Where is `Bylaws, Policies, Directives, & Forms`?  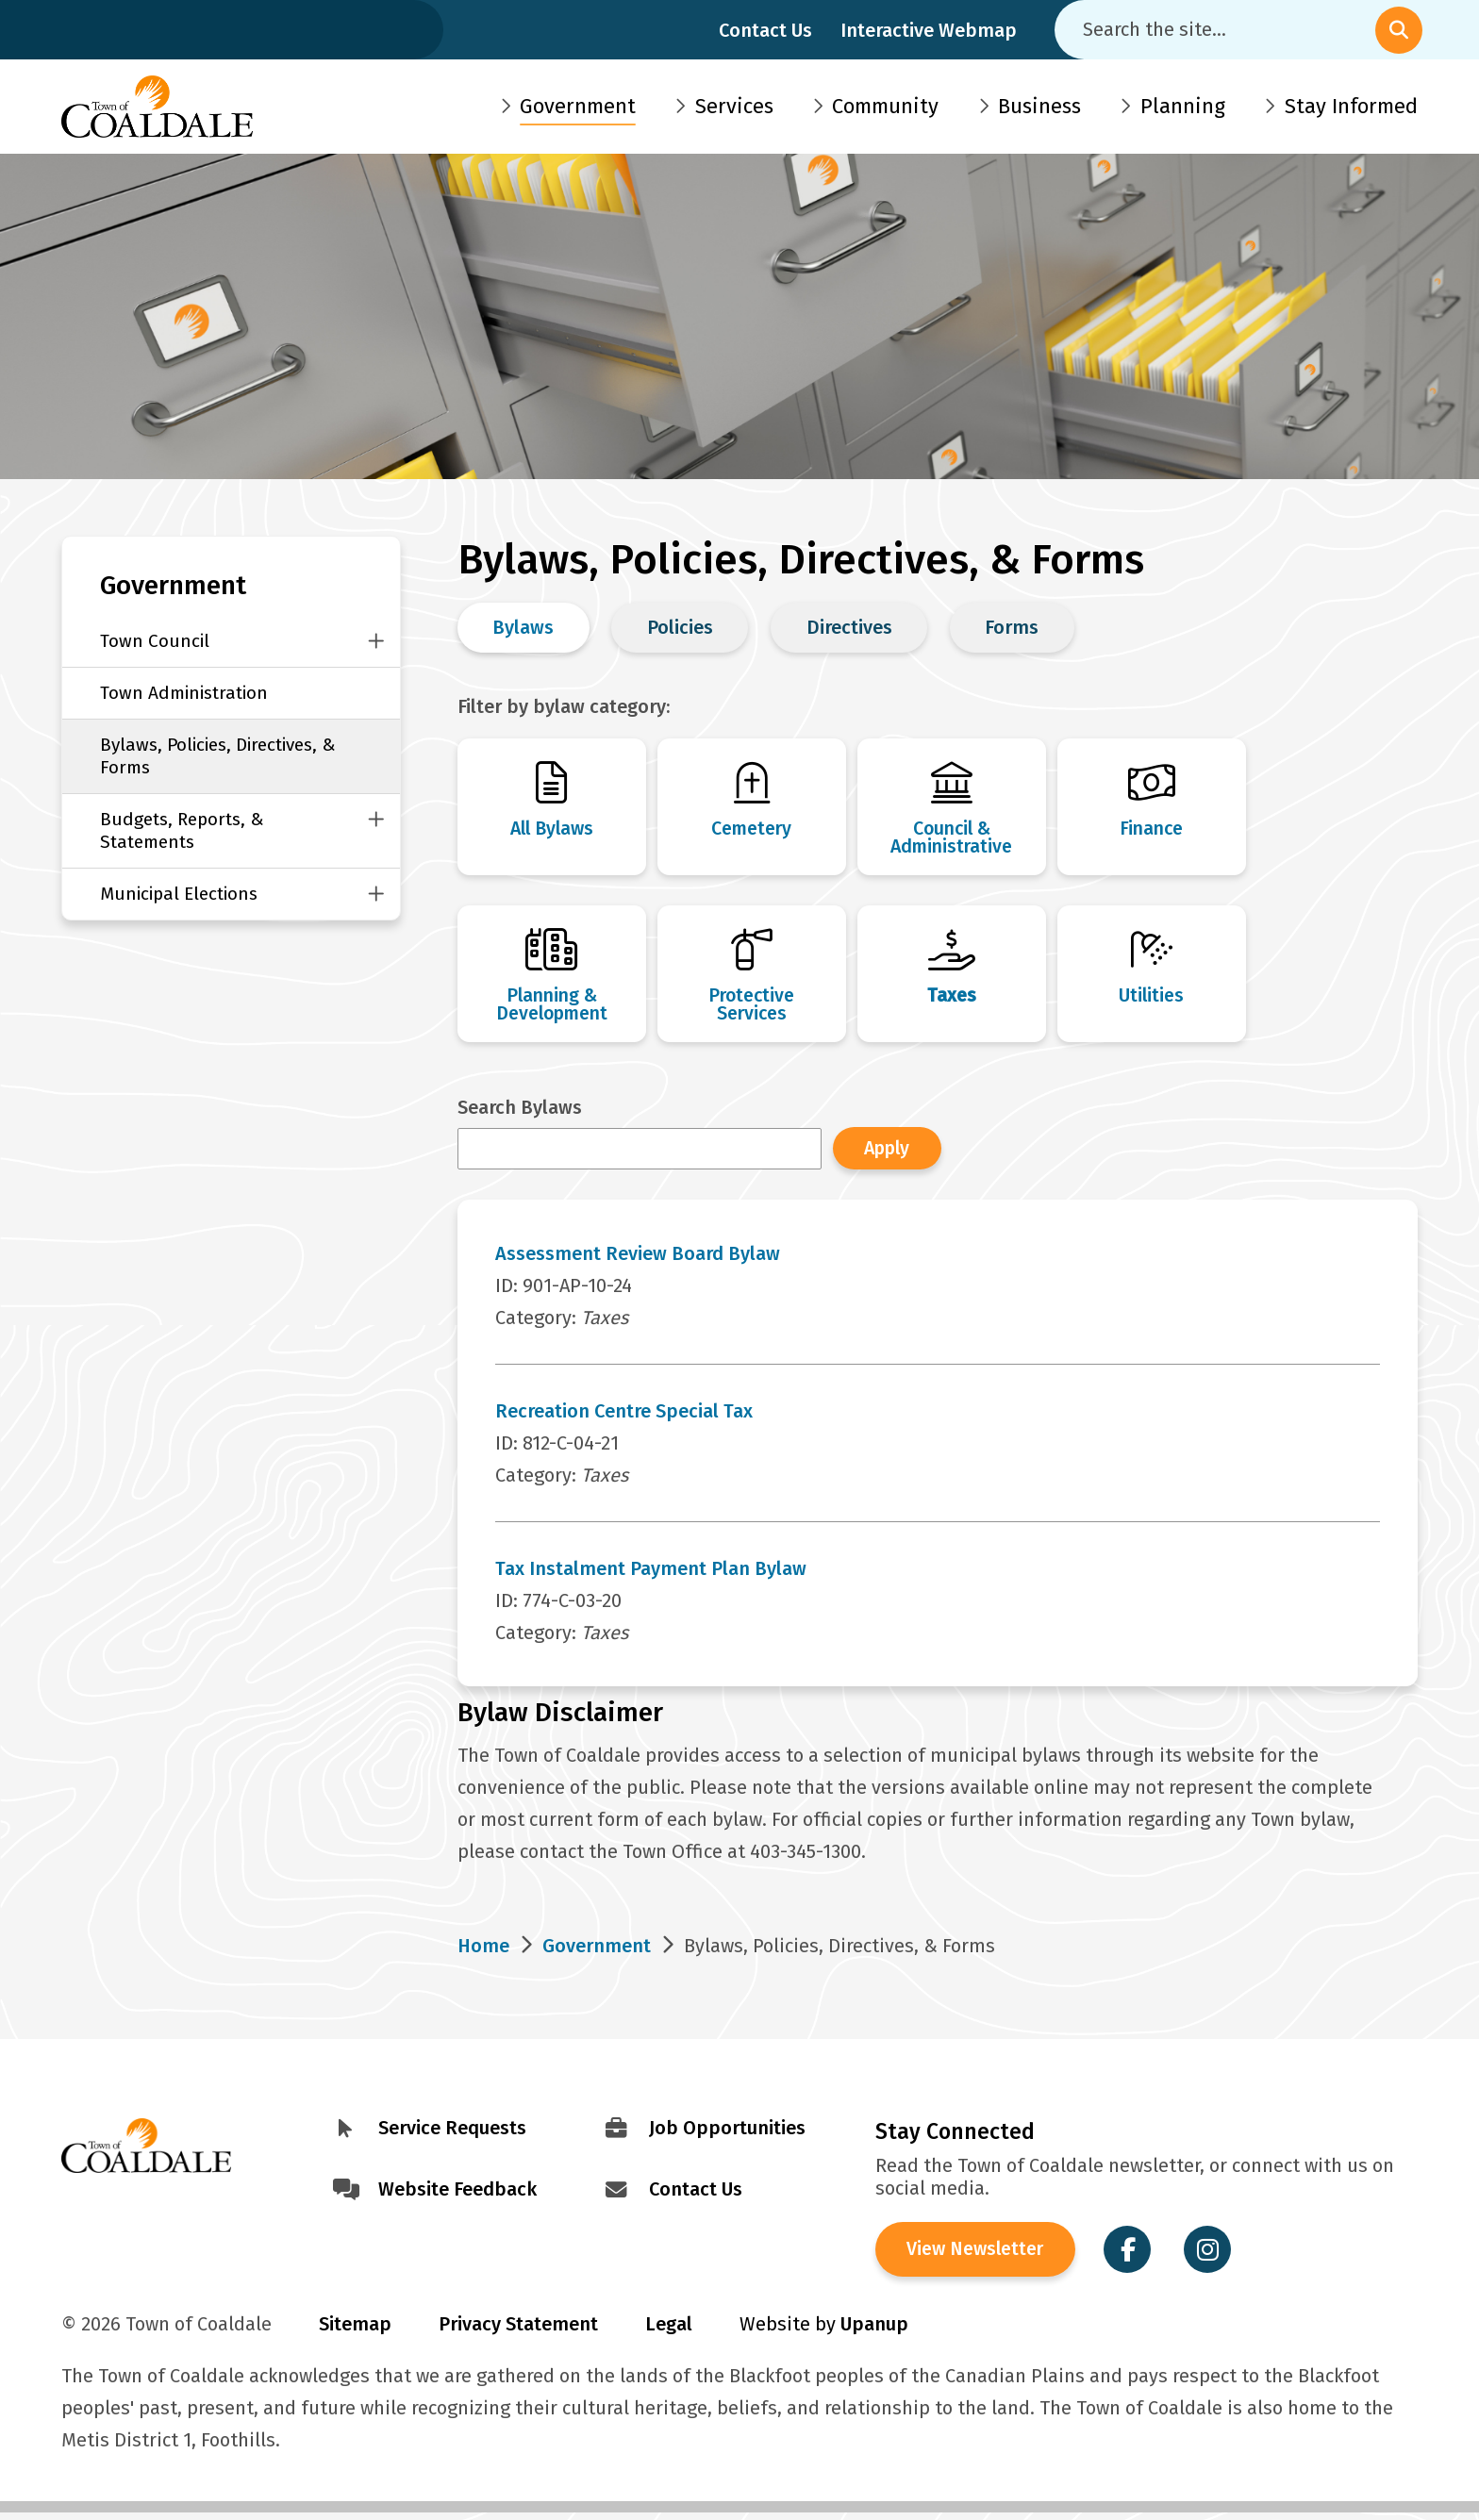
Bylaws, Policies, Directives, & Forms is located at coordinates (218, 756).